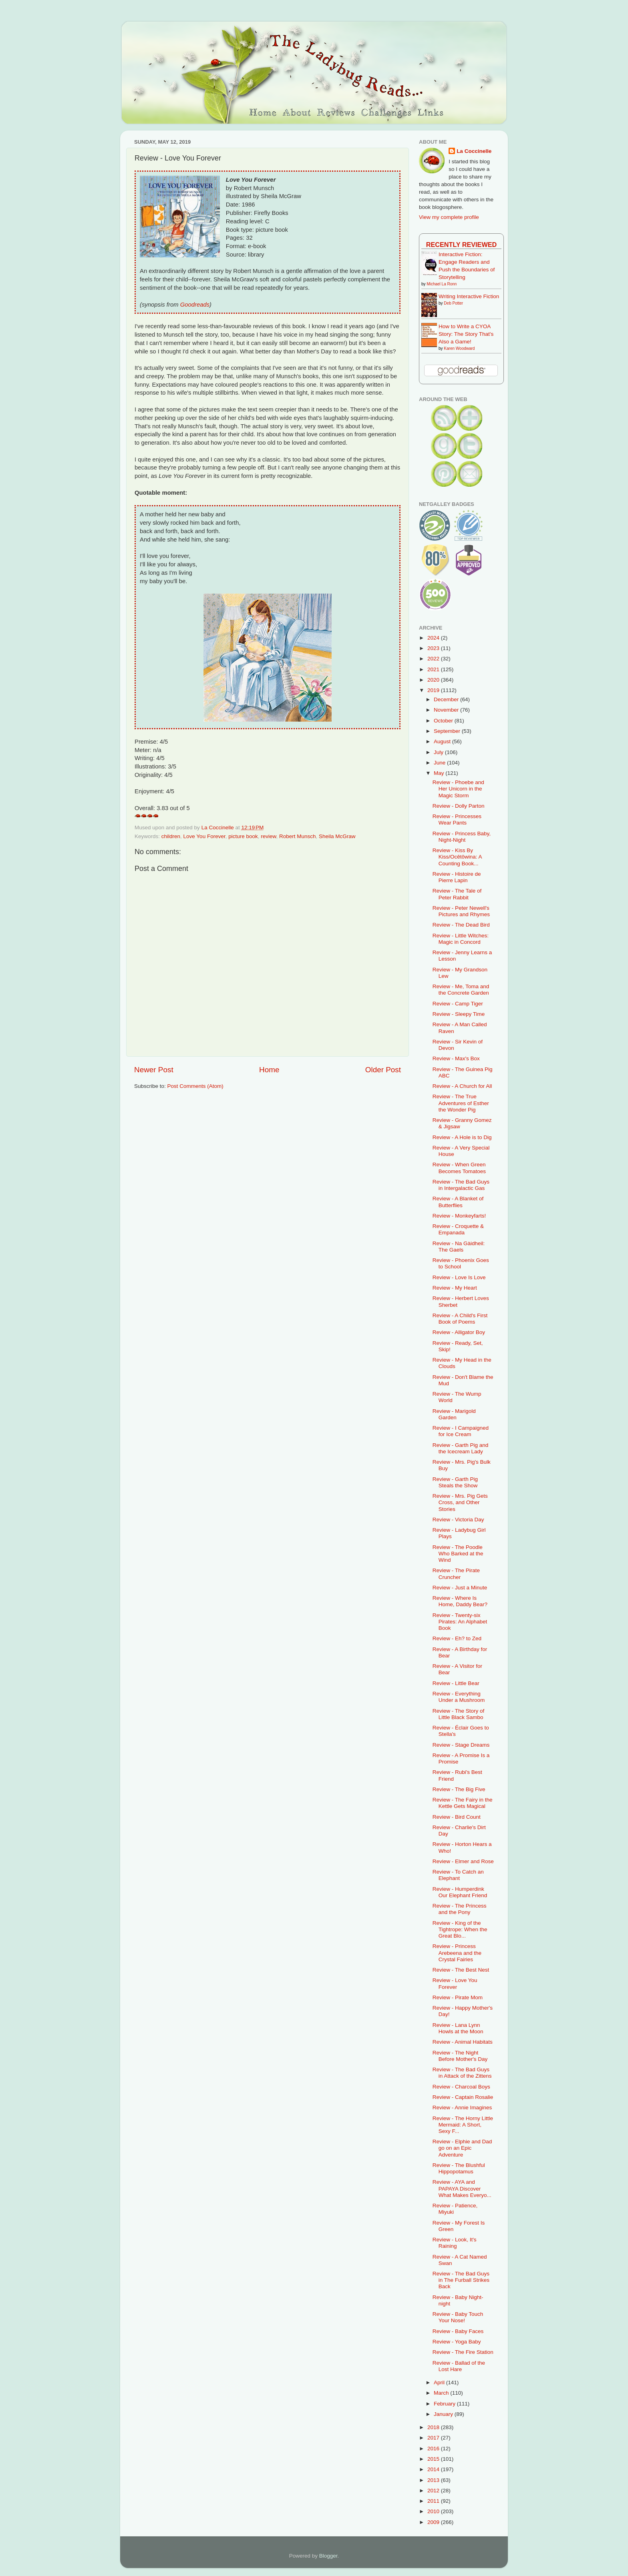 This screenshot has height=2576, width=628. Describe the element at coordinates (459, 806) in the screenshot. I see `Review - Dolly Parton` at that location.